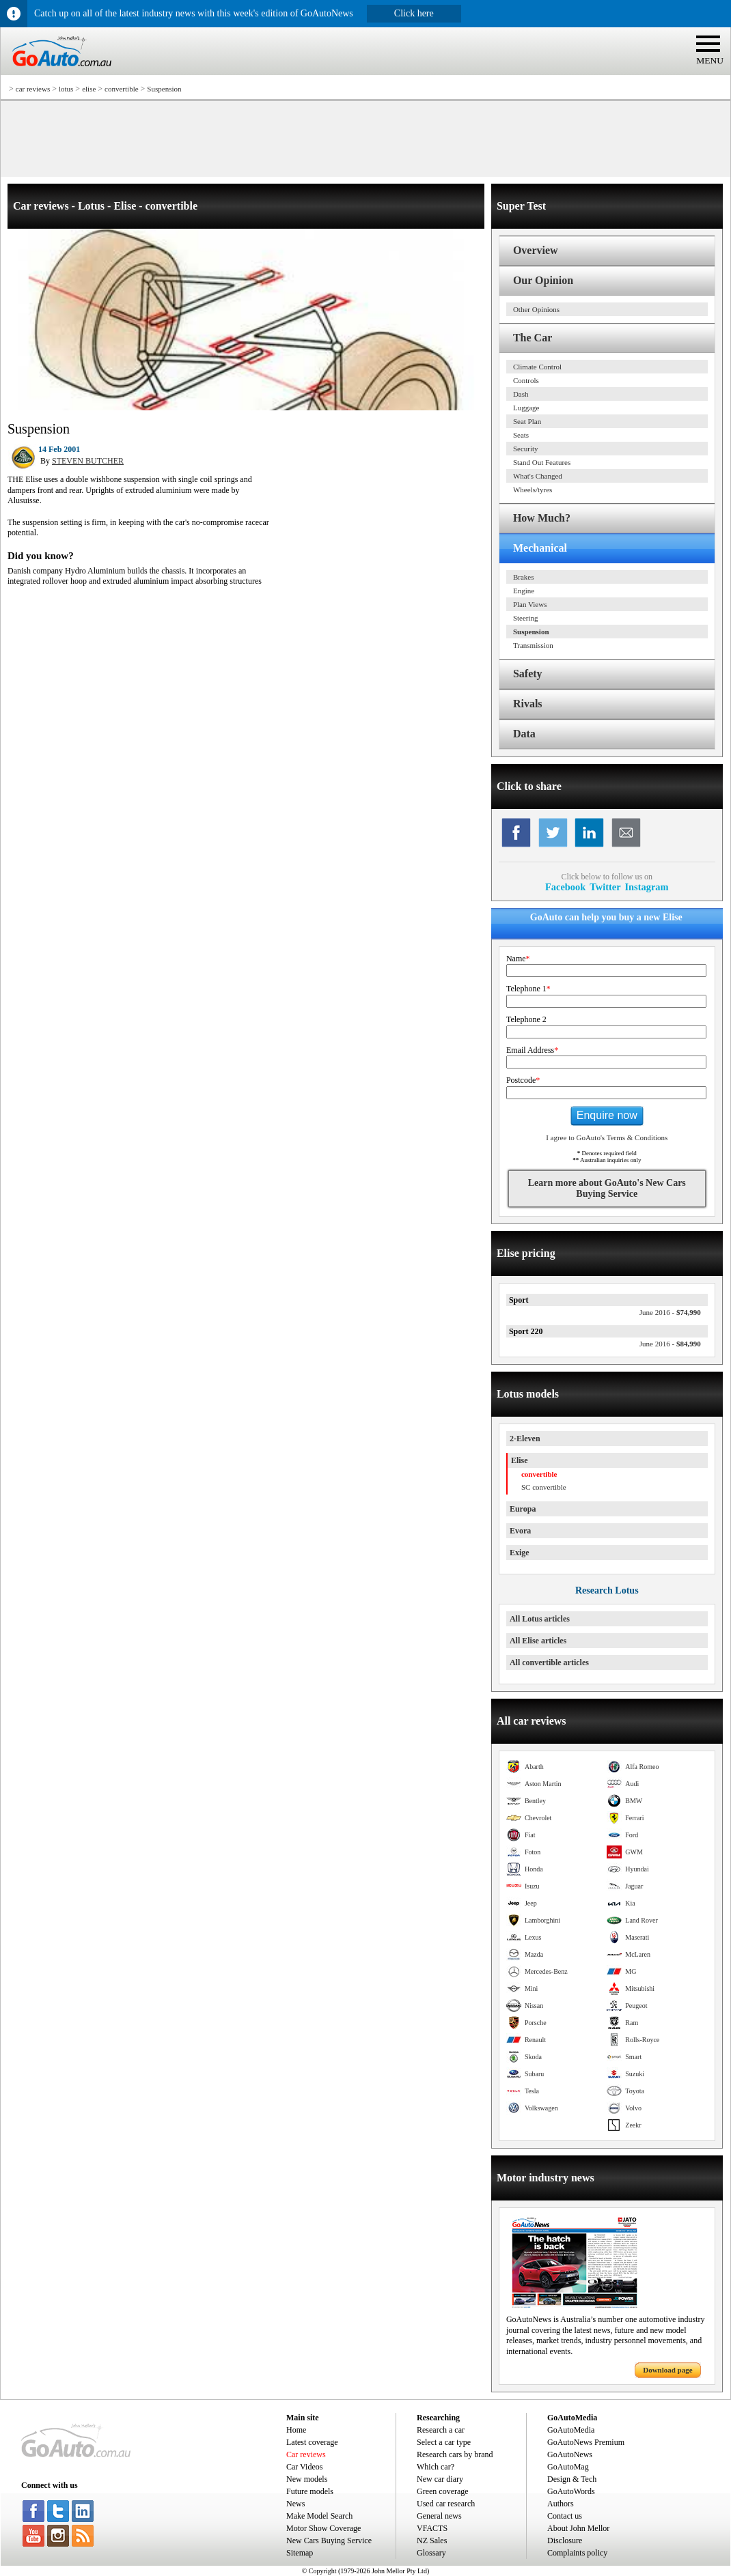 The height and width of the screenshot is (2576, 731). Describe the element at coordinates (577, 2553) in the screenshot. I see `Complaints policy` at that location.